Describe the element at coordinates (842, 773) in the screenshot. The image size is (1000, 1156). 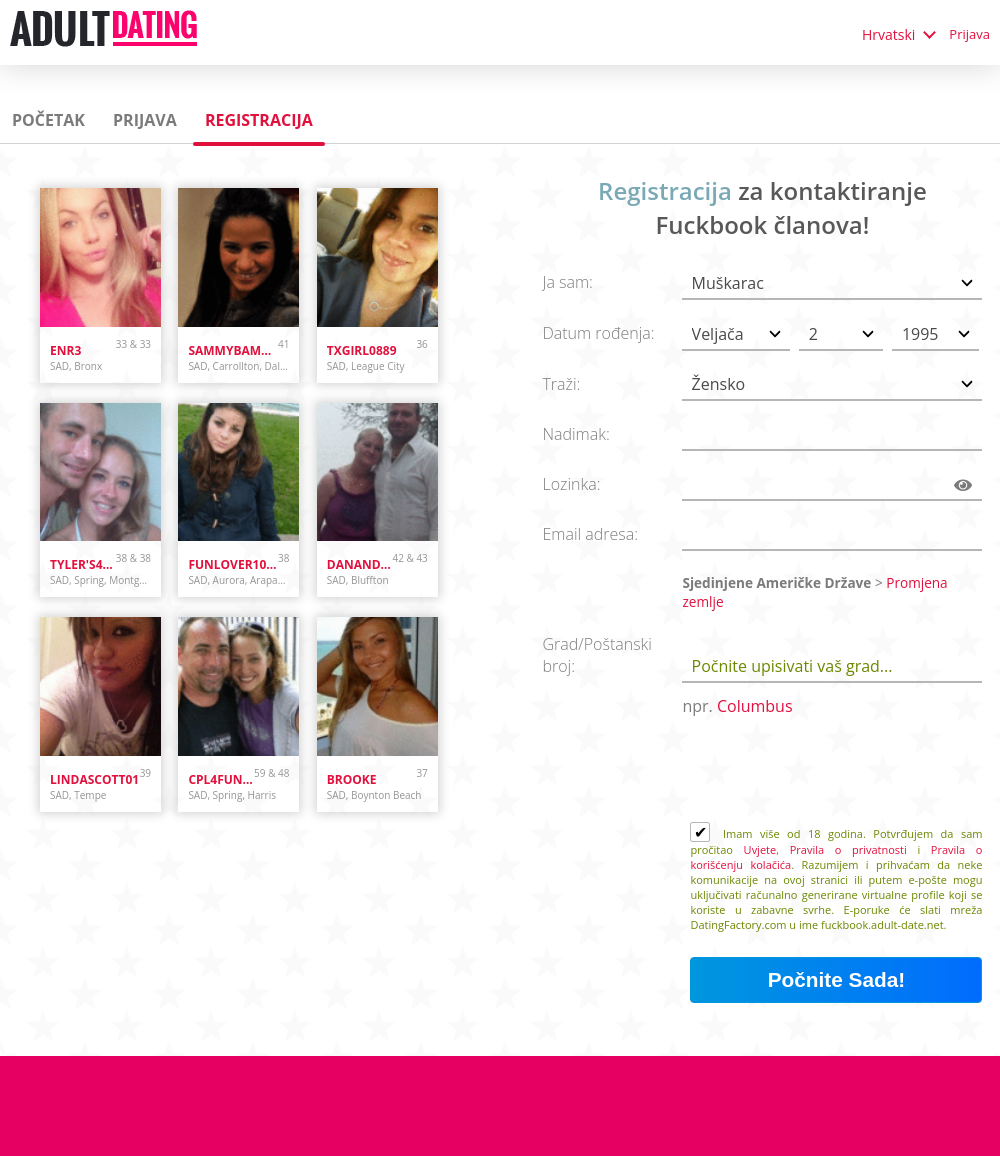
I see `[presentation]` at that location.